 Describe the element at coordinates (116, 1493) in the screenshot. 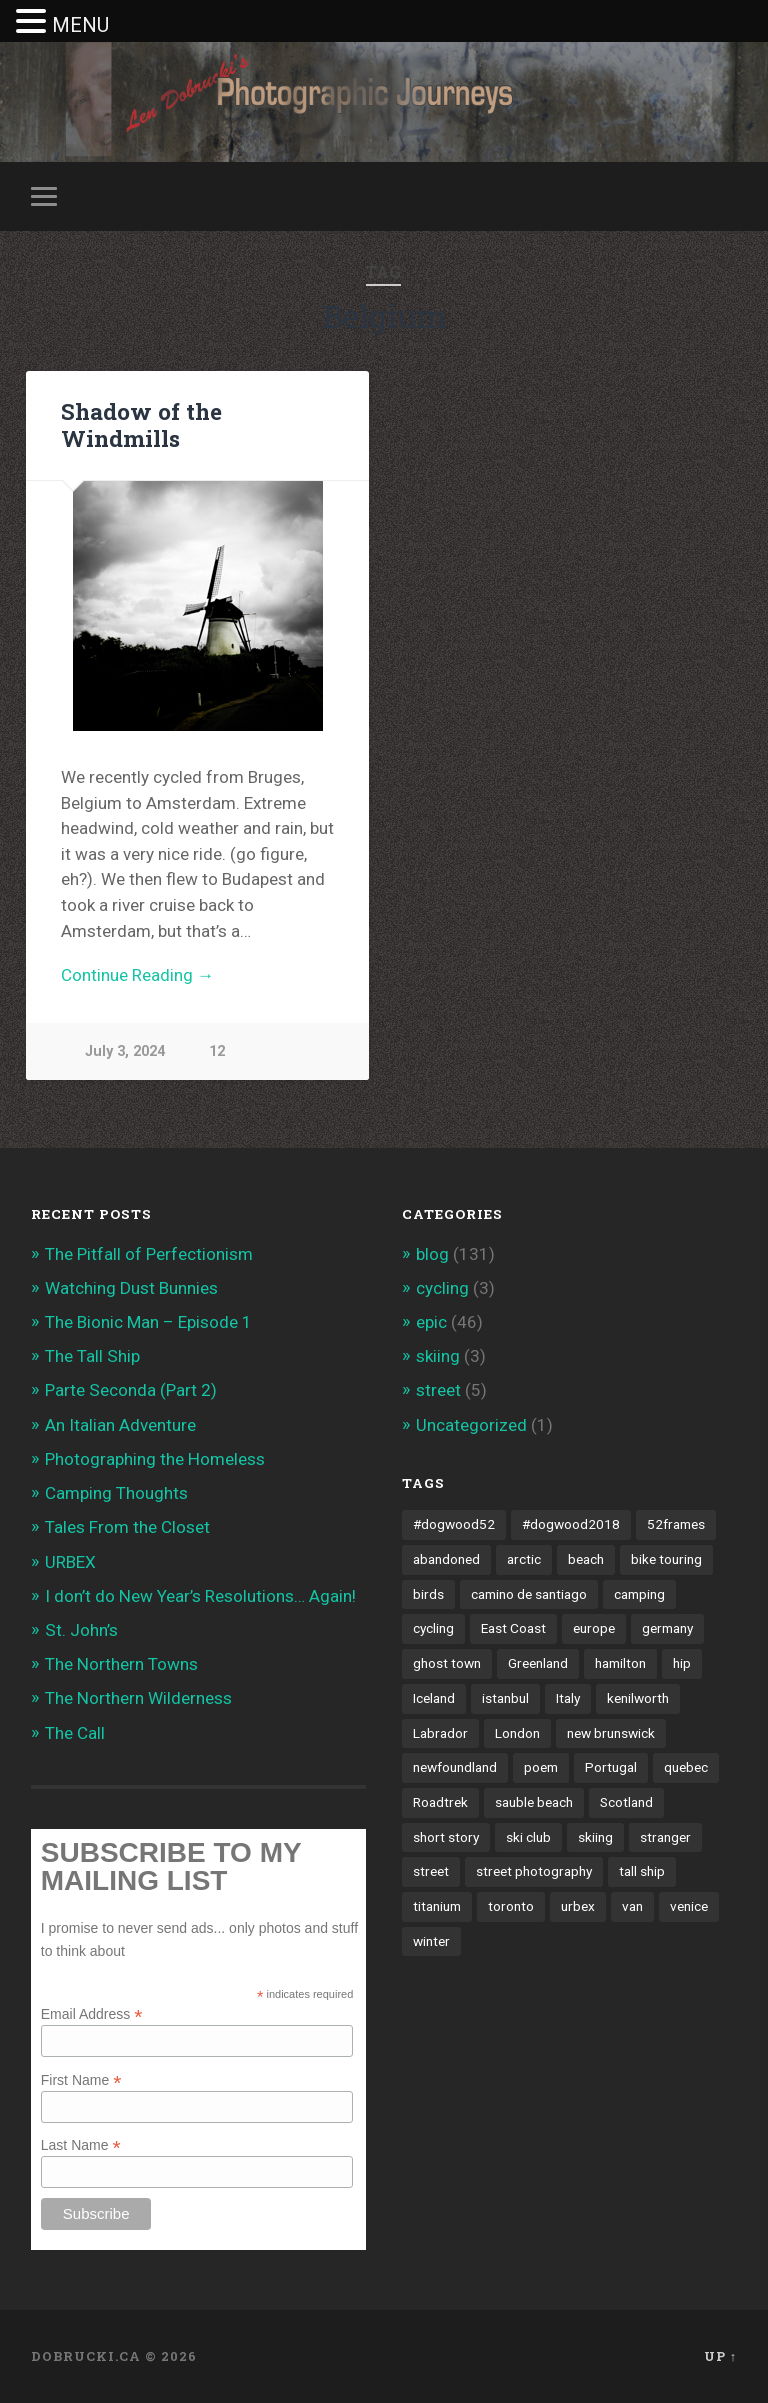

I see `Camping Thoughts` at that location.